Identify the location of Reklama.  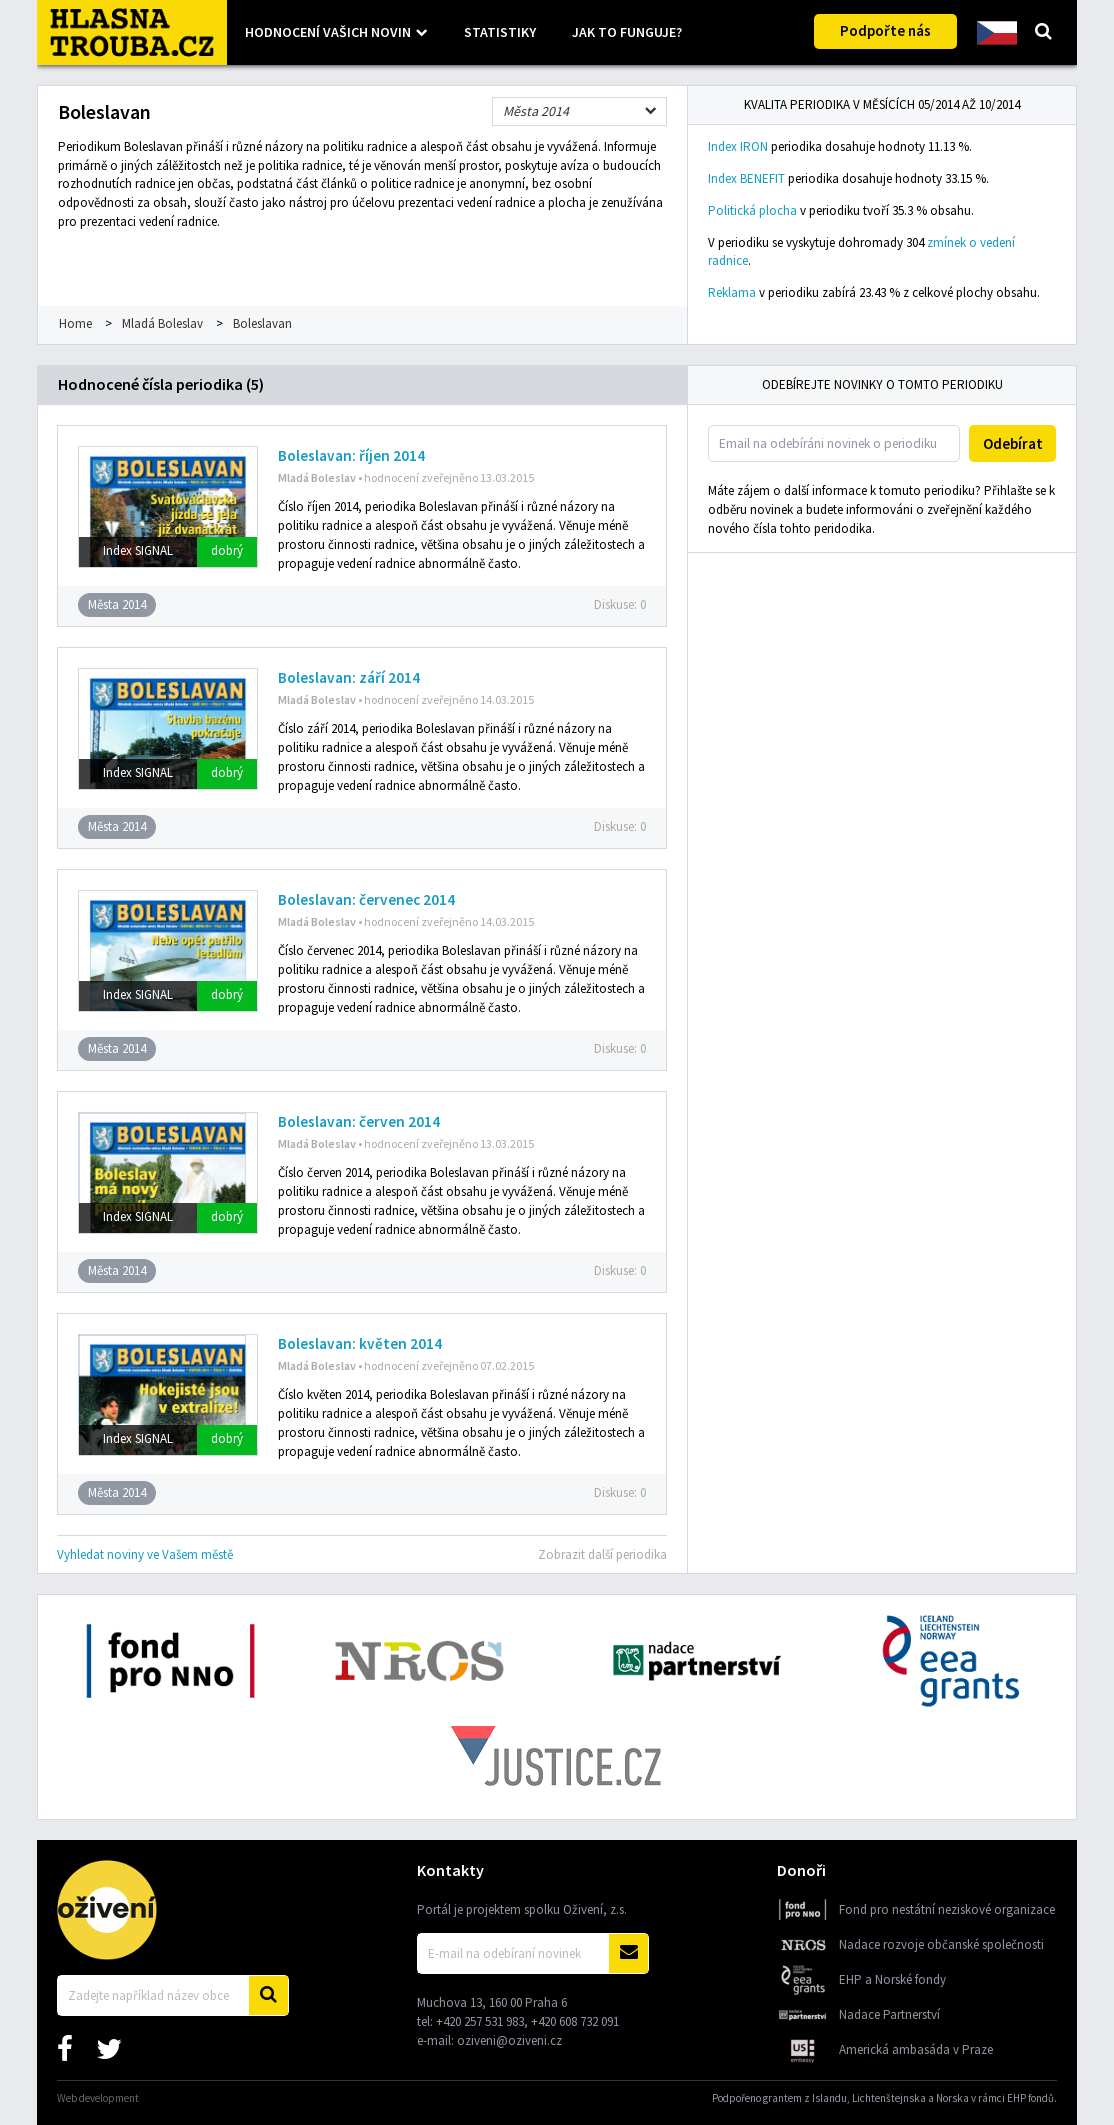
(732, 292).